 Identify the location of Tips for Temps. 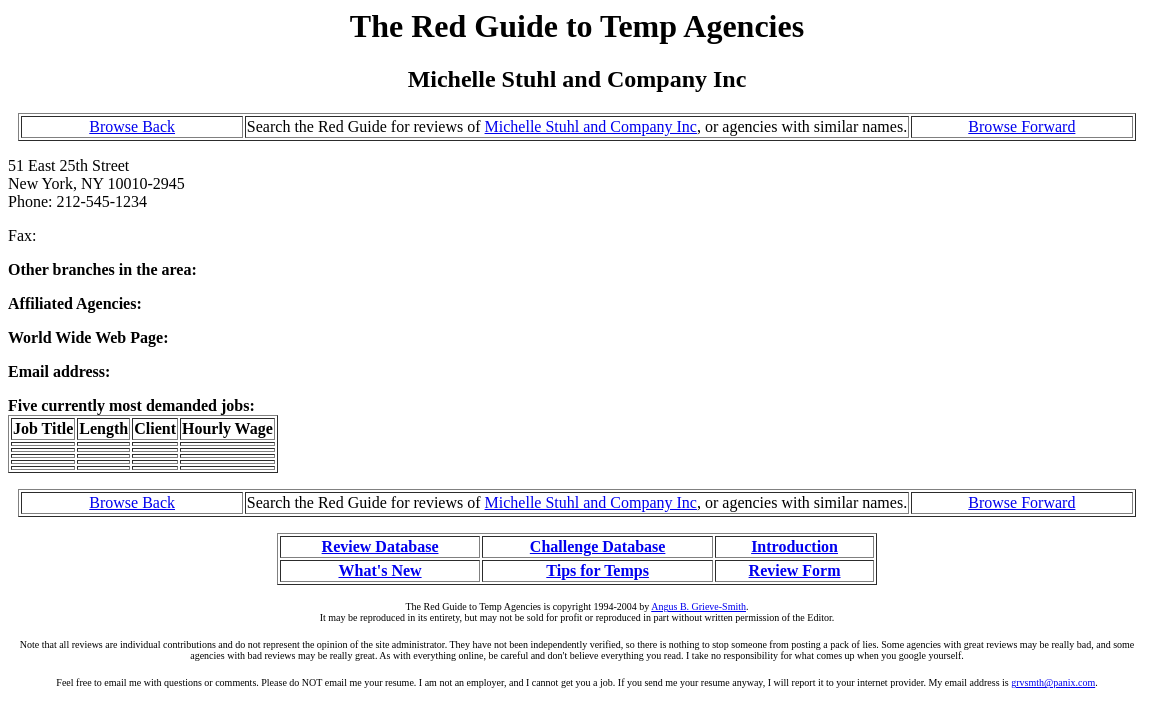
(597, 570).